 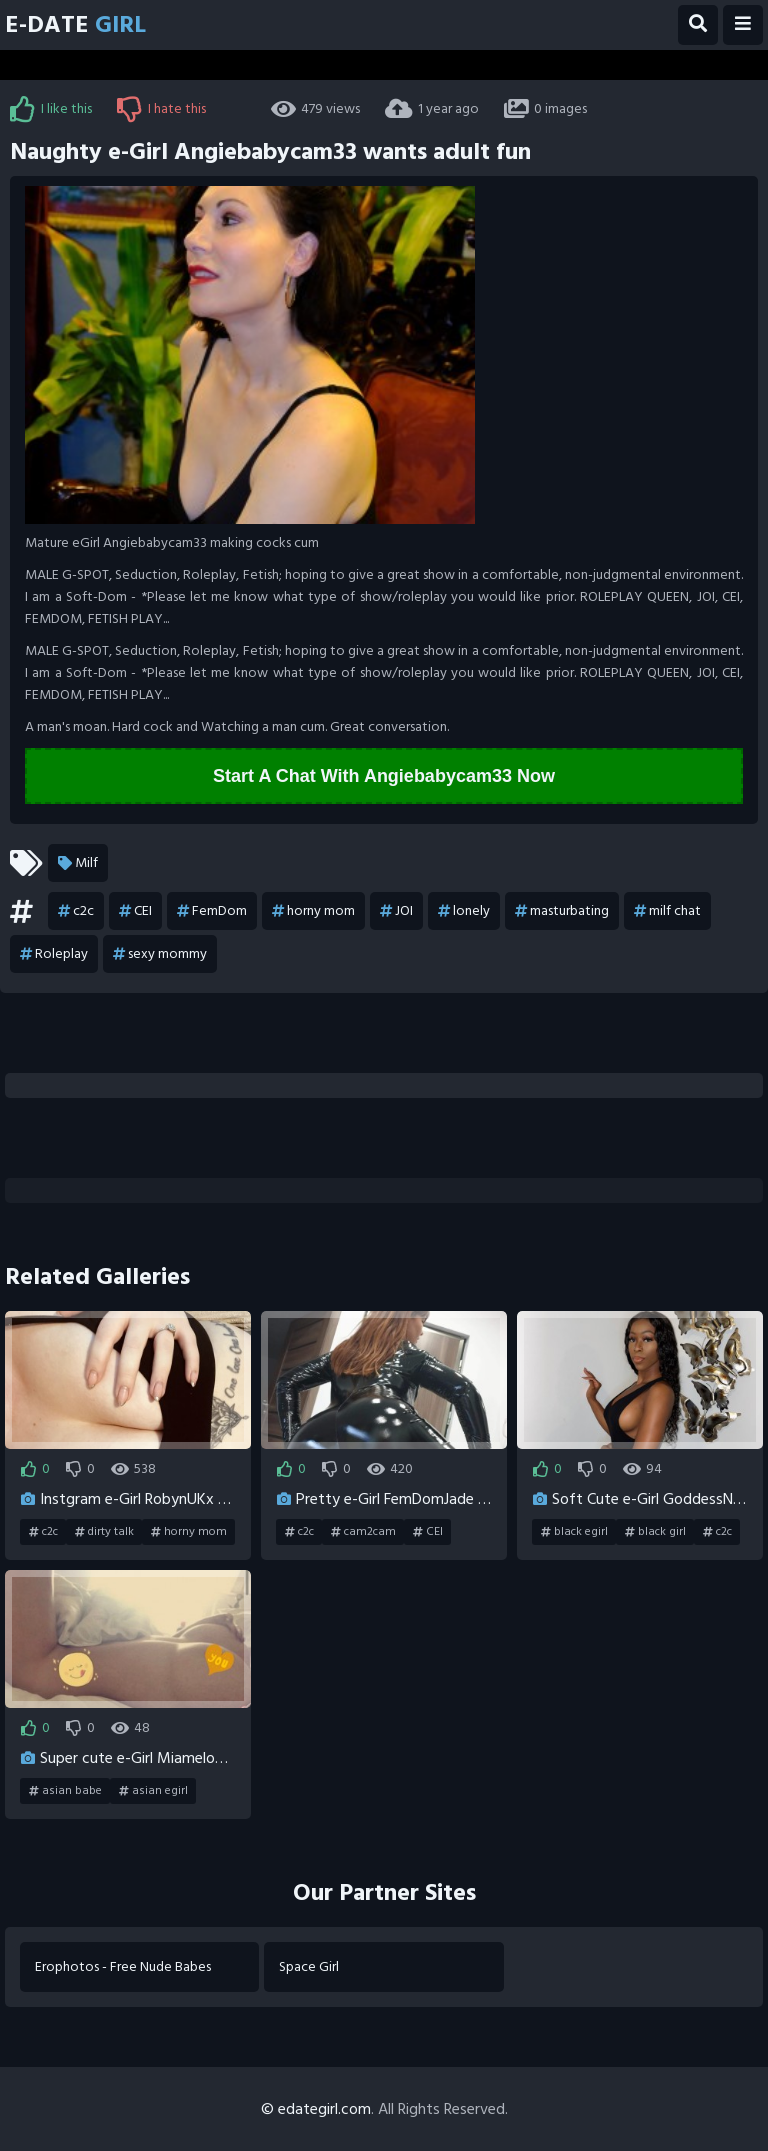 What do you see at coordinates (313, 911) in the screenshot?
I see `horny mom` at bounding box center [313, 911].